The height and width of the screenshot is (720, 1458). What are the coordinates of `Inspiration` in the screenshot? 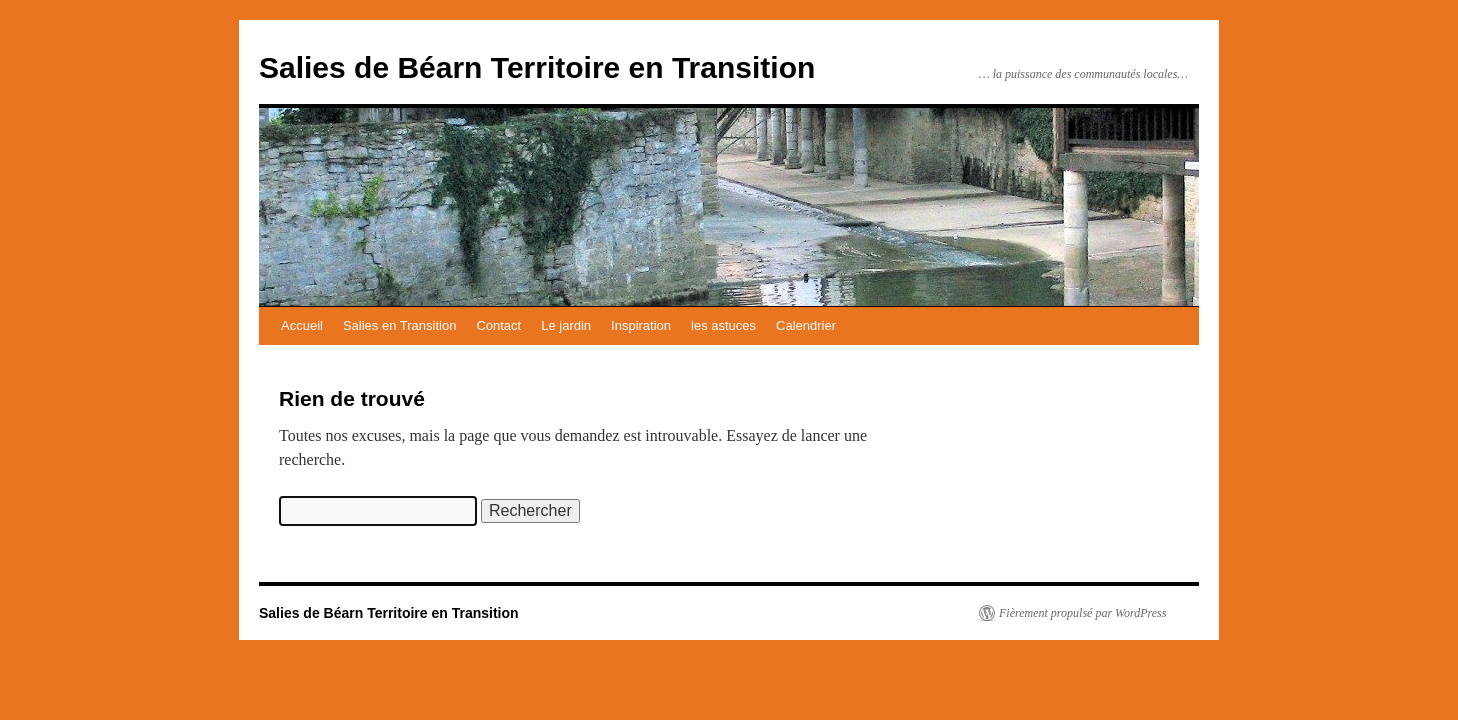 It's located at (641, 325).